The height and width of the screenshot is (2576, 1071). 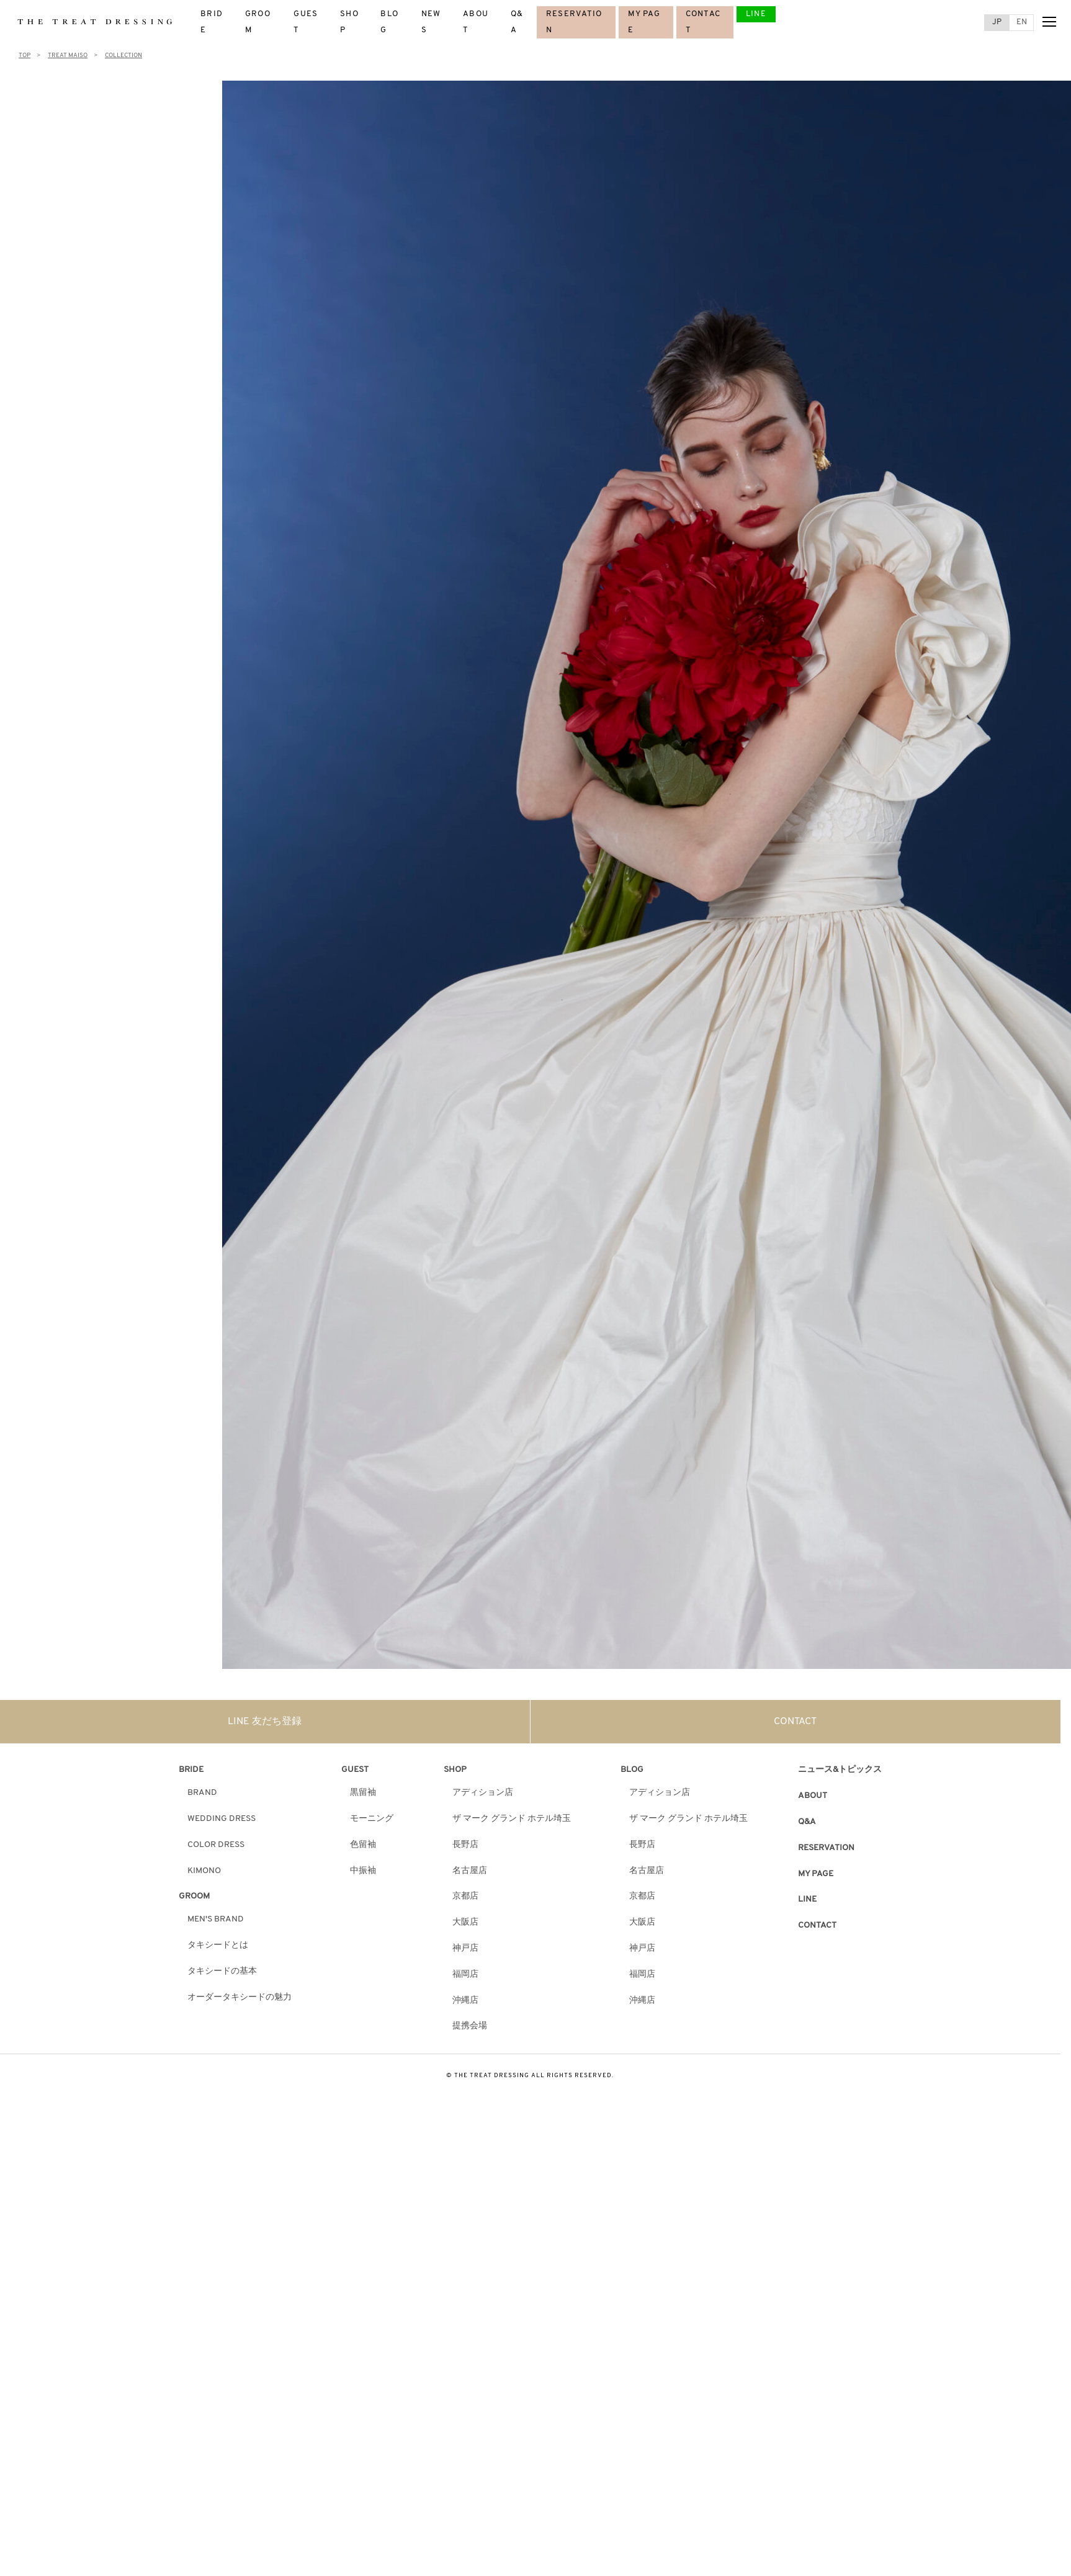 What do you see at coordinates (1021, 22) in the screenshot?
I see `EN` at bounding box center [1021, 22].